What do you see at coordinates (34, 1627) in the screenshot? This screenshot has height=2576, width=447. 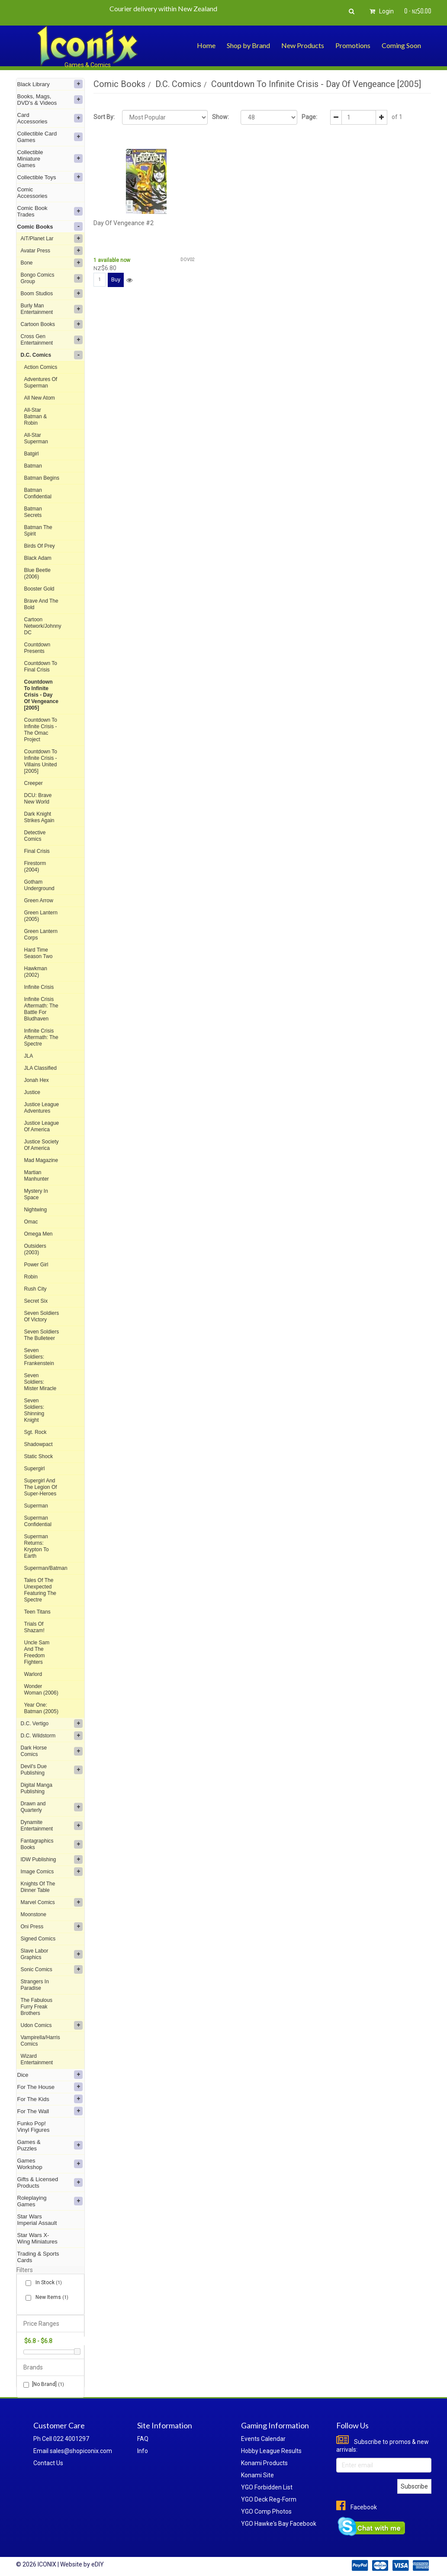 I see `Trials Of Shazam!` at bounding box center [34, 1627].